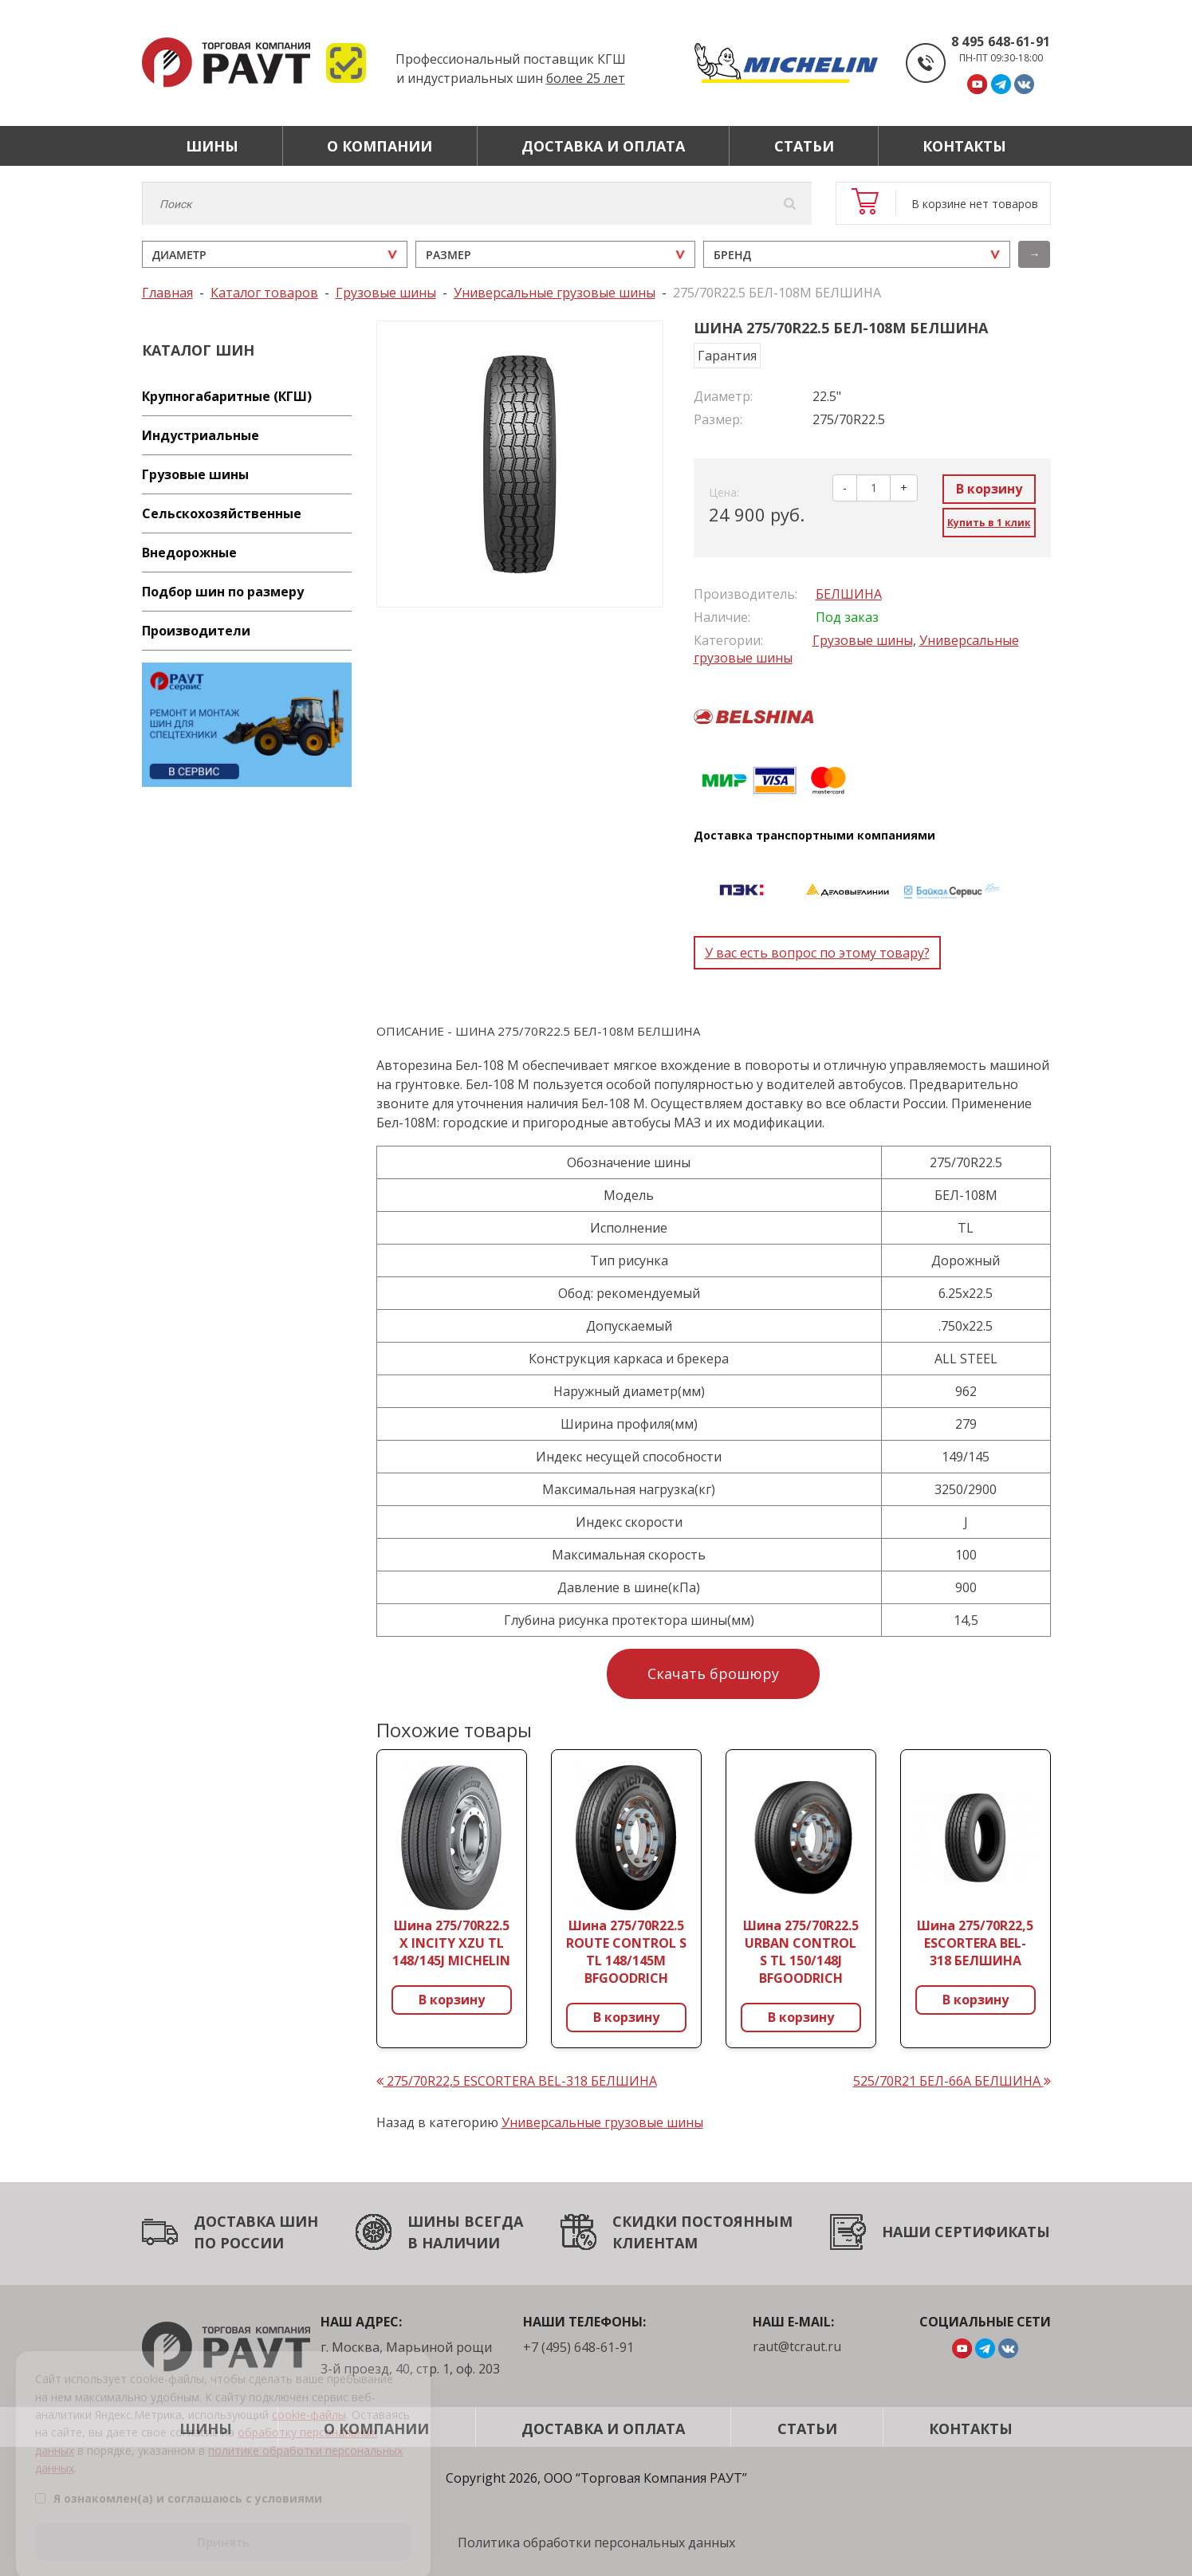 The image size is (1192, 2576). What do you see at coordinates (223, 591) in the screenshot?
I see `Подбор шин по размеру` at bounding box center [223, 591].